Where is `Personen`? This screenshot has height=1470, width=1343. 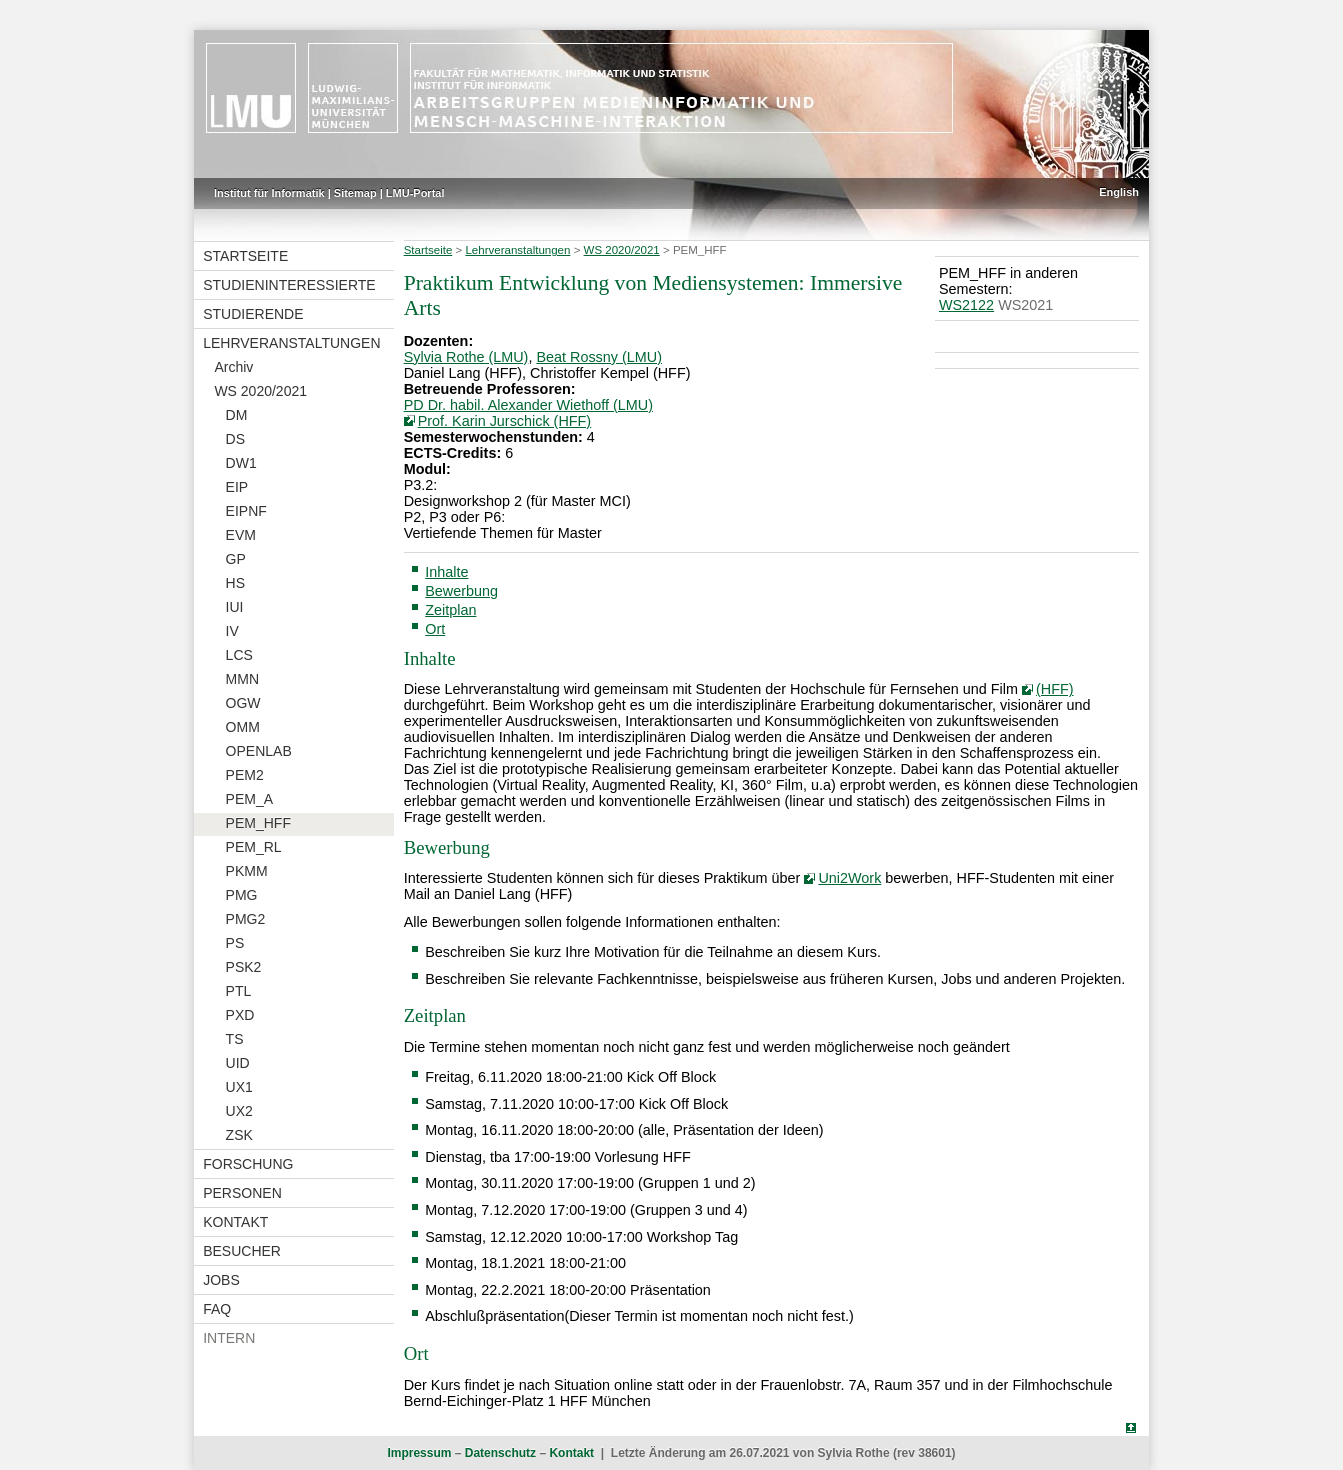
Personen is located at coordinates (242, 1193).